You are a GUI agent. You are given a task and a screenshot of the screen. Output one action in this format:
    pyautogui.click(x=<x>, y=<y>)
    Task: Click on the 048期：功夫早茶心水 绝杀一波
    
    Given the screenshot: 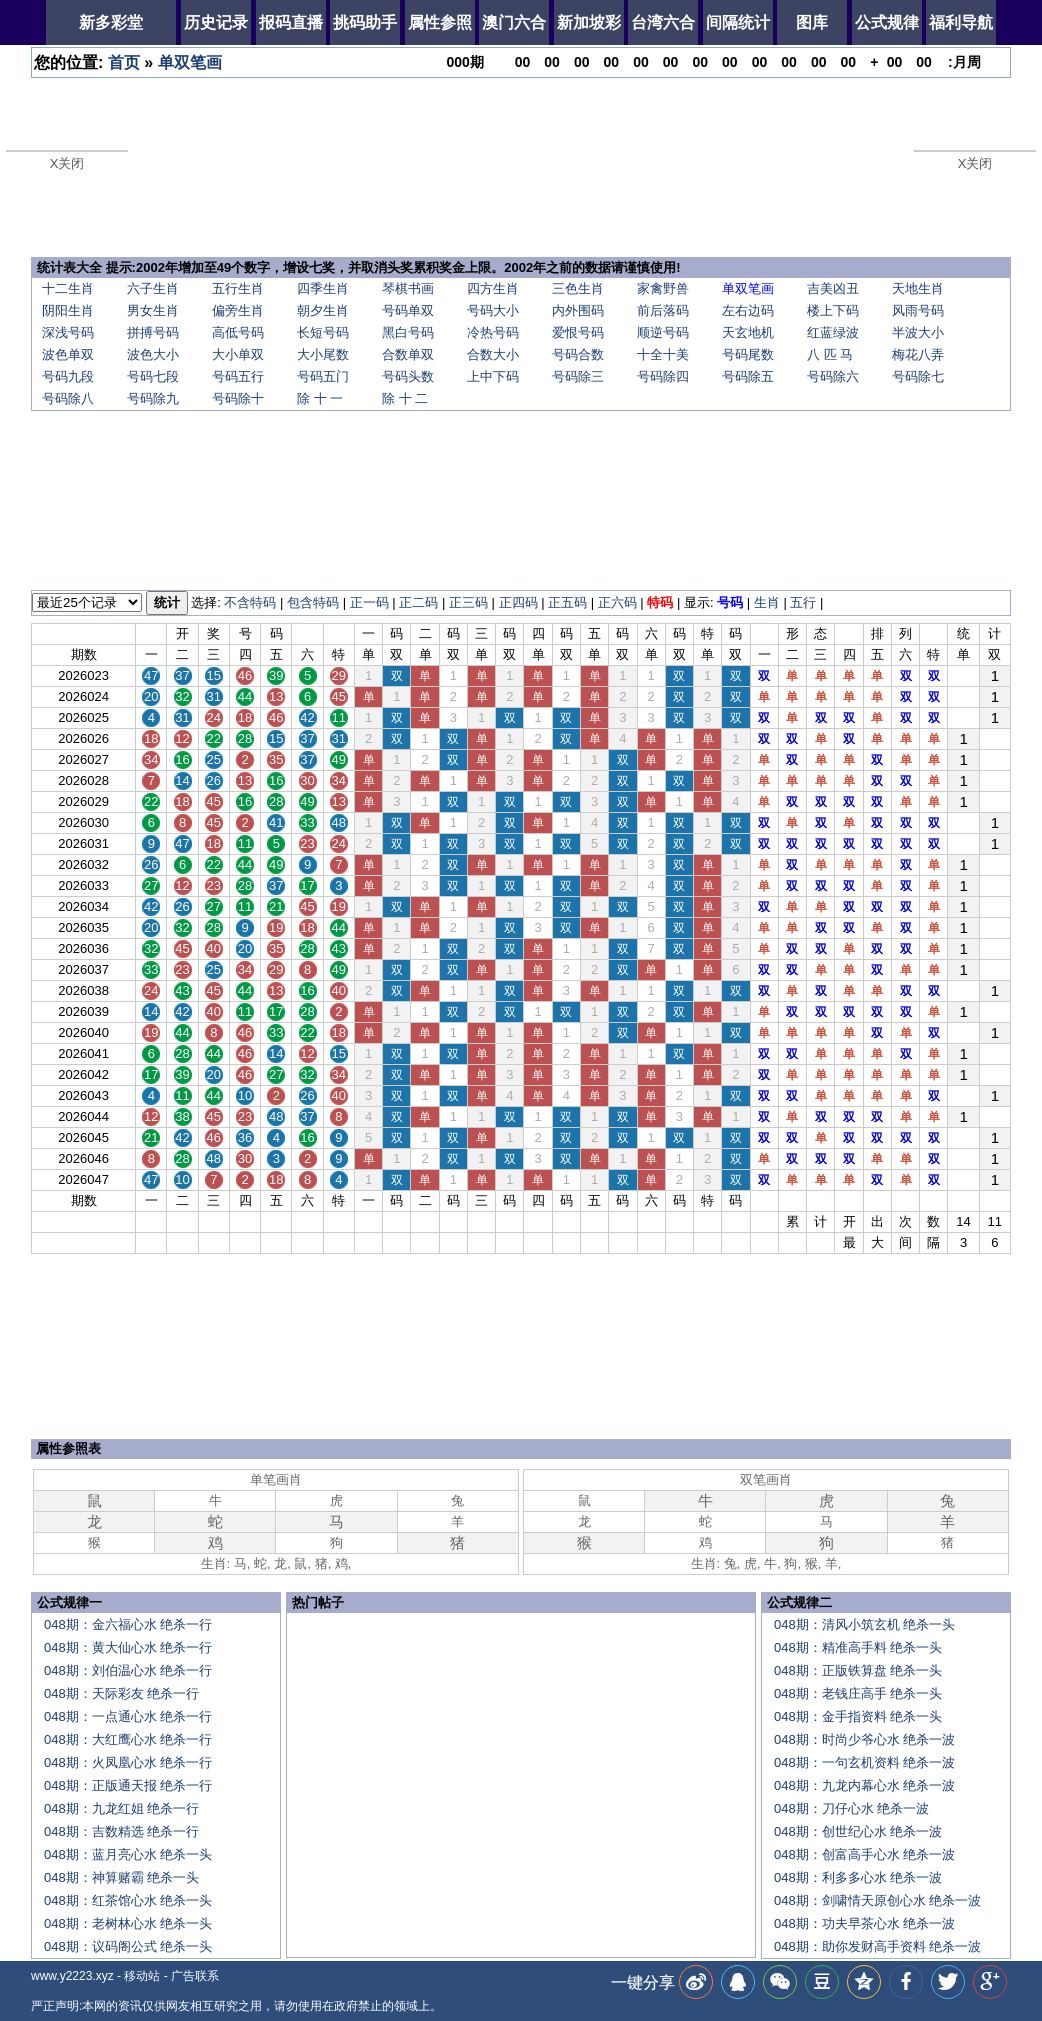 What is the action you would take?
    pyautogui.click(x=864, y=1923)
    